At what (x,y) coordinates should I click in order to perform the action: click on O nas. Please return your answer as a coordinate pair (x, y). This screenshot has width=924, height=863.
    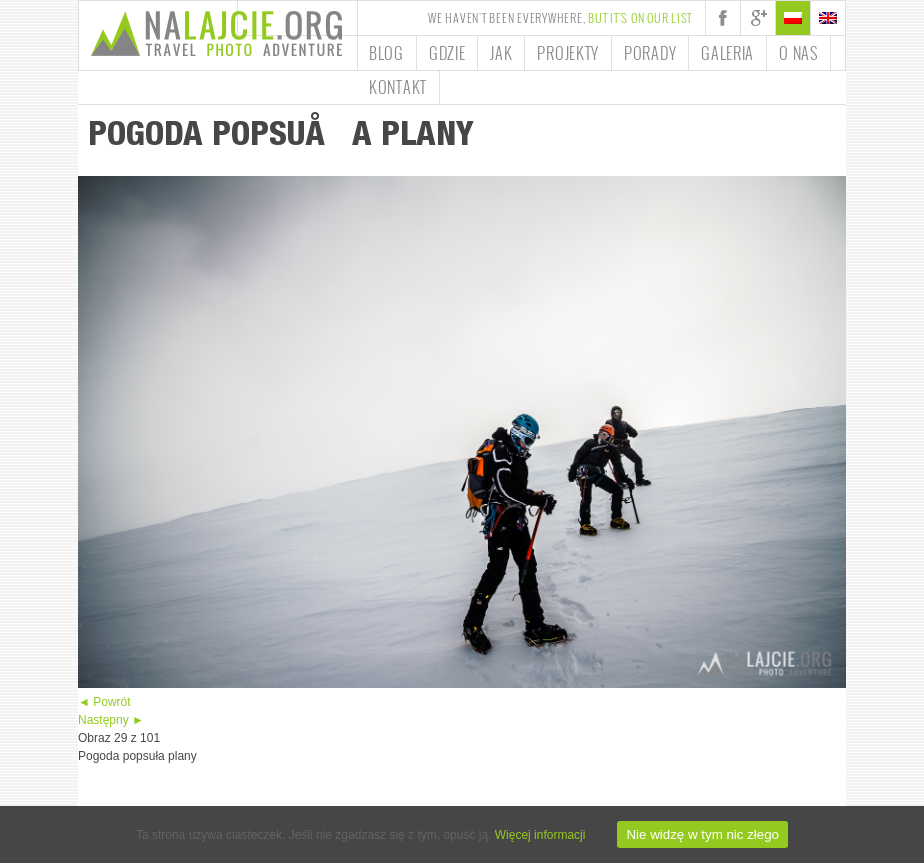
    Looking at the image, I should click on (798, 53).